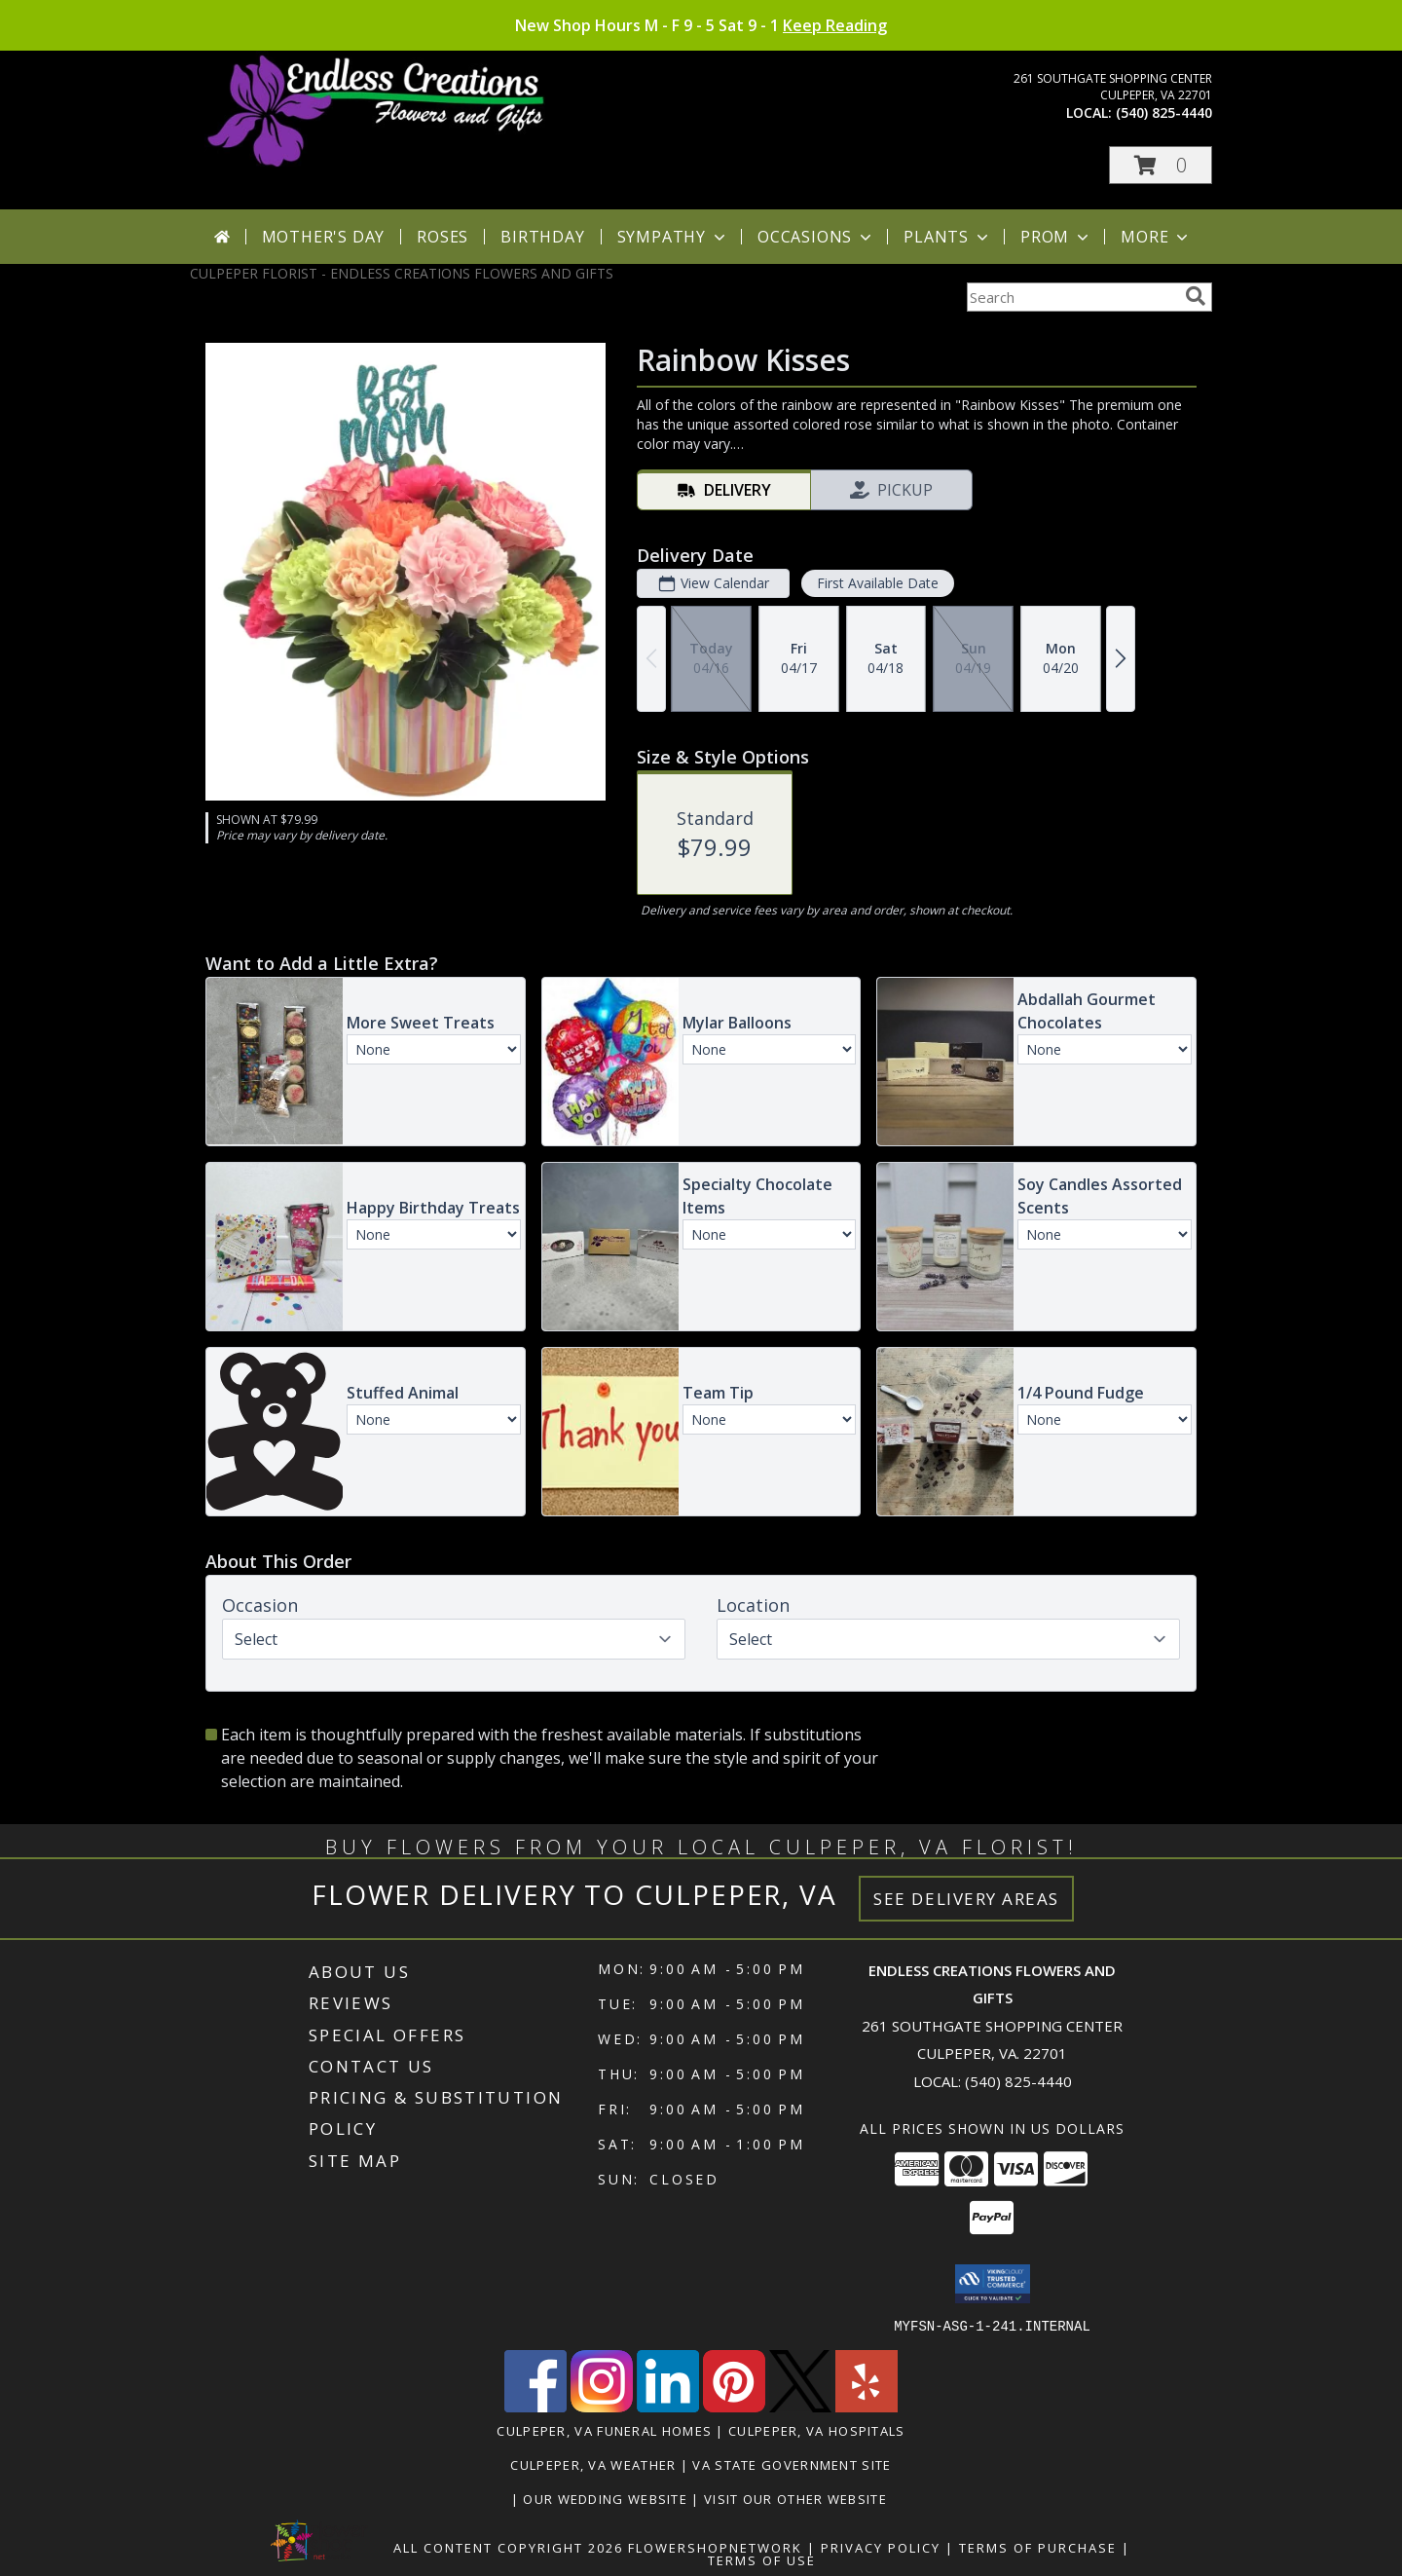  What do you see at coordinates (791, 2464) in the screenshot?
I see `VA State Government Site` at bounding box center [791, 2464].